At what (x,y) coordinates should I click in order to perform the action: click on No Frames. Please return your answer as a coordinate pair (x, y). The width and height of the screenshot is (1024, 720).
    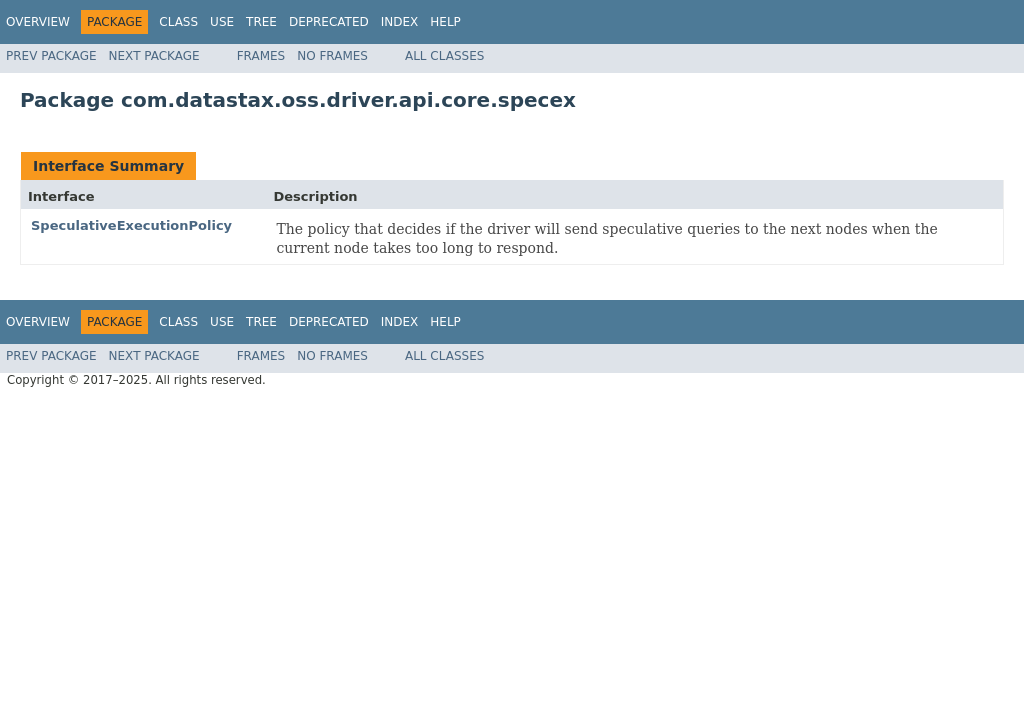
    Looking at the image, I should click on (332, 56).